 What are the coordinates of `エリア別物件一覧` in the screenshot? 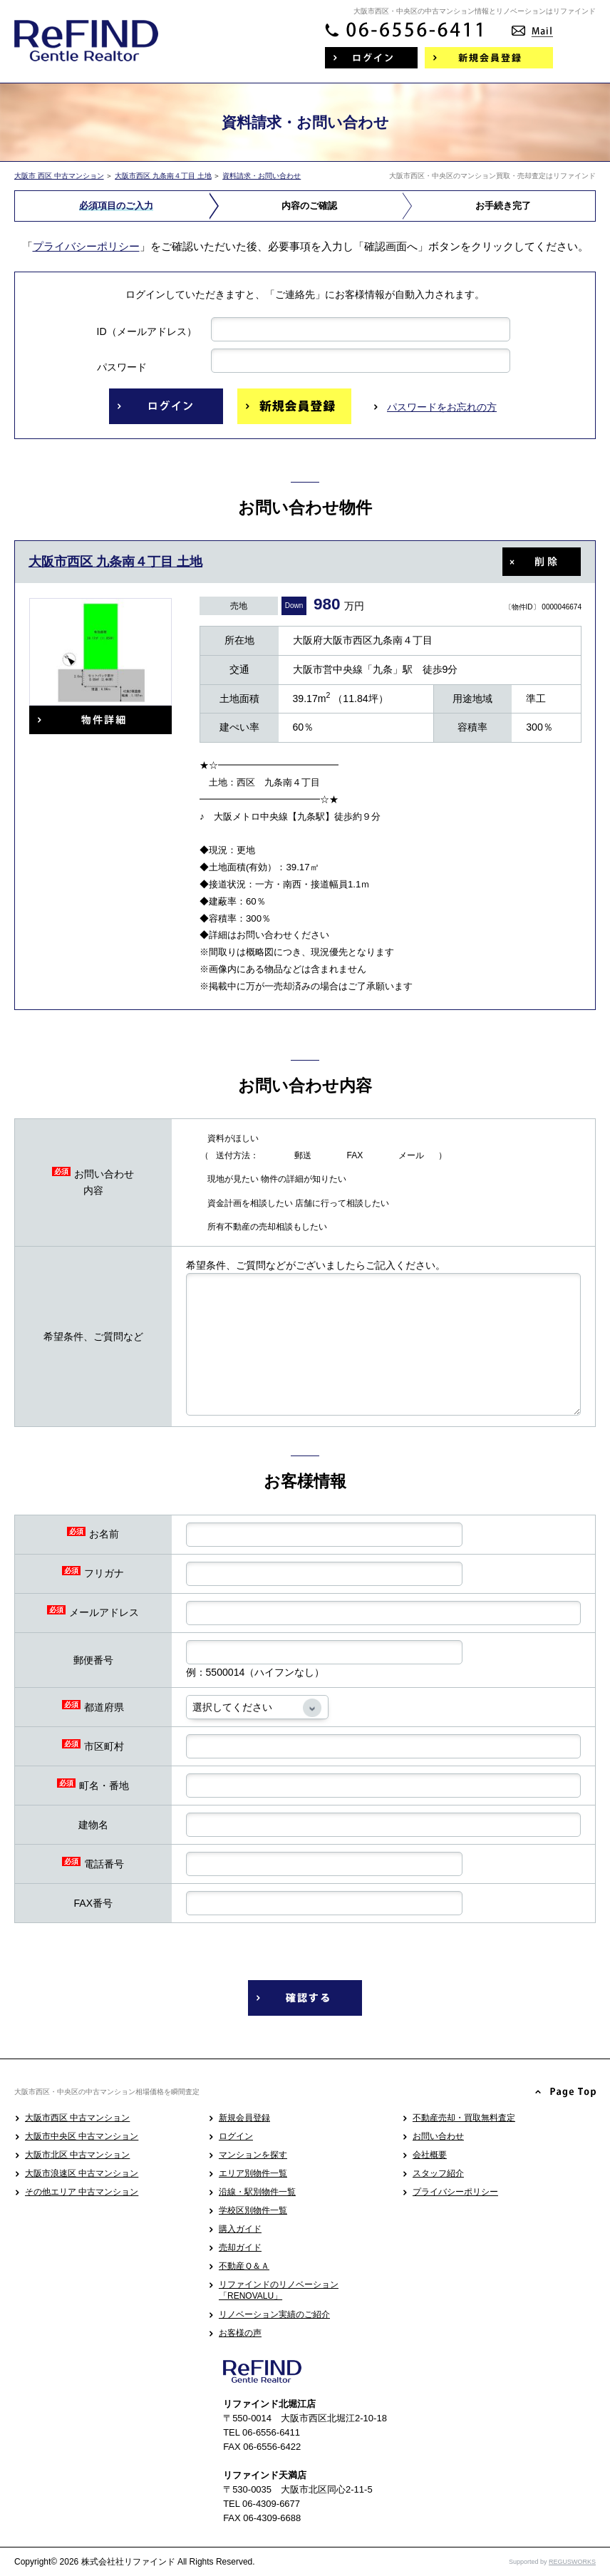 It's located at (253, 2173).